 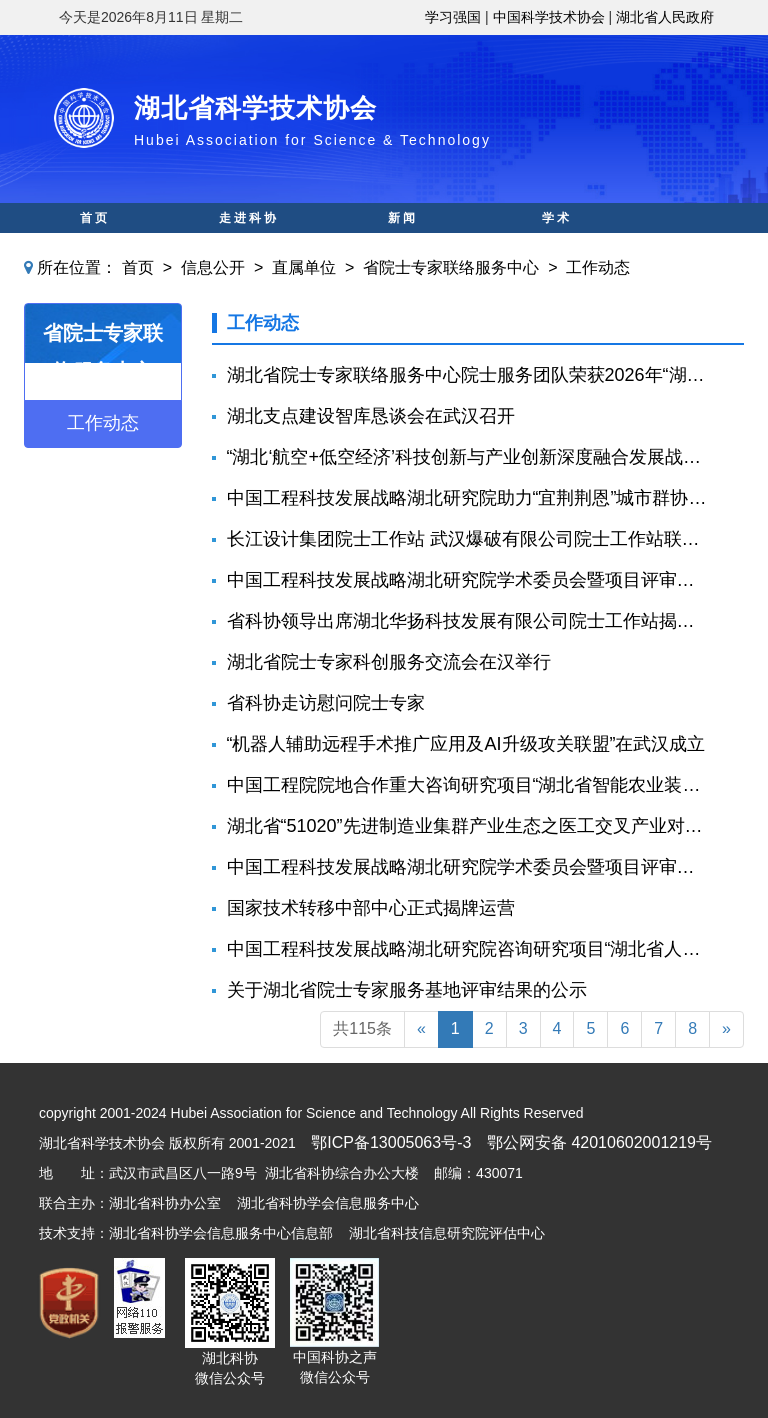 What do you see at coordinates (598, 267) in the screenshot?
I see `工作动态` at bounding box center [598, 267].